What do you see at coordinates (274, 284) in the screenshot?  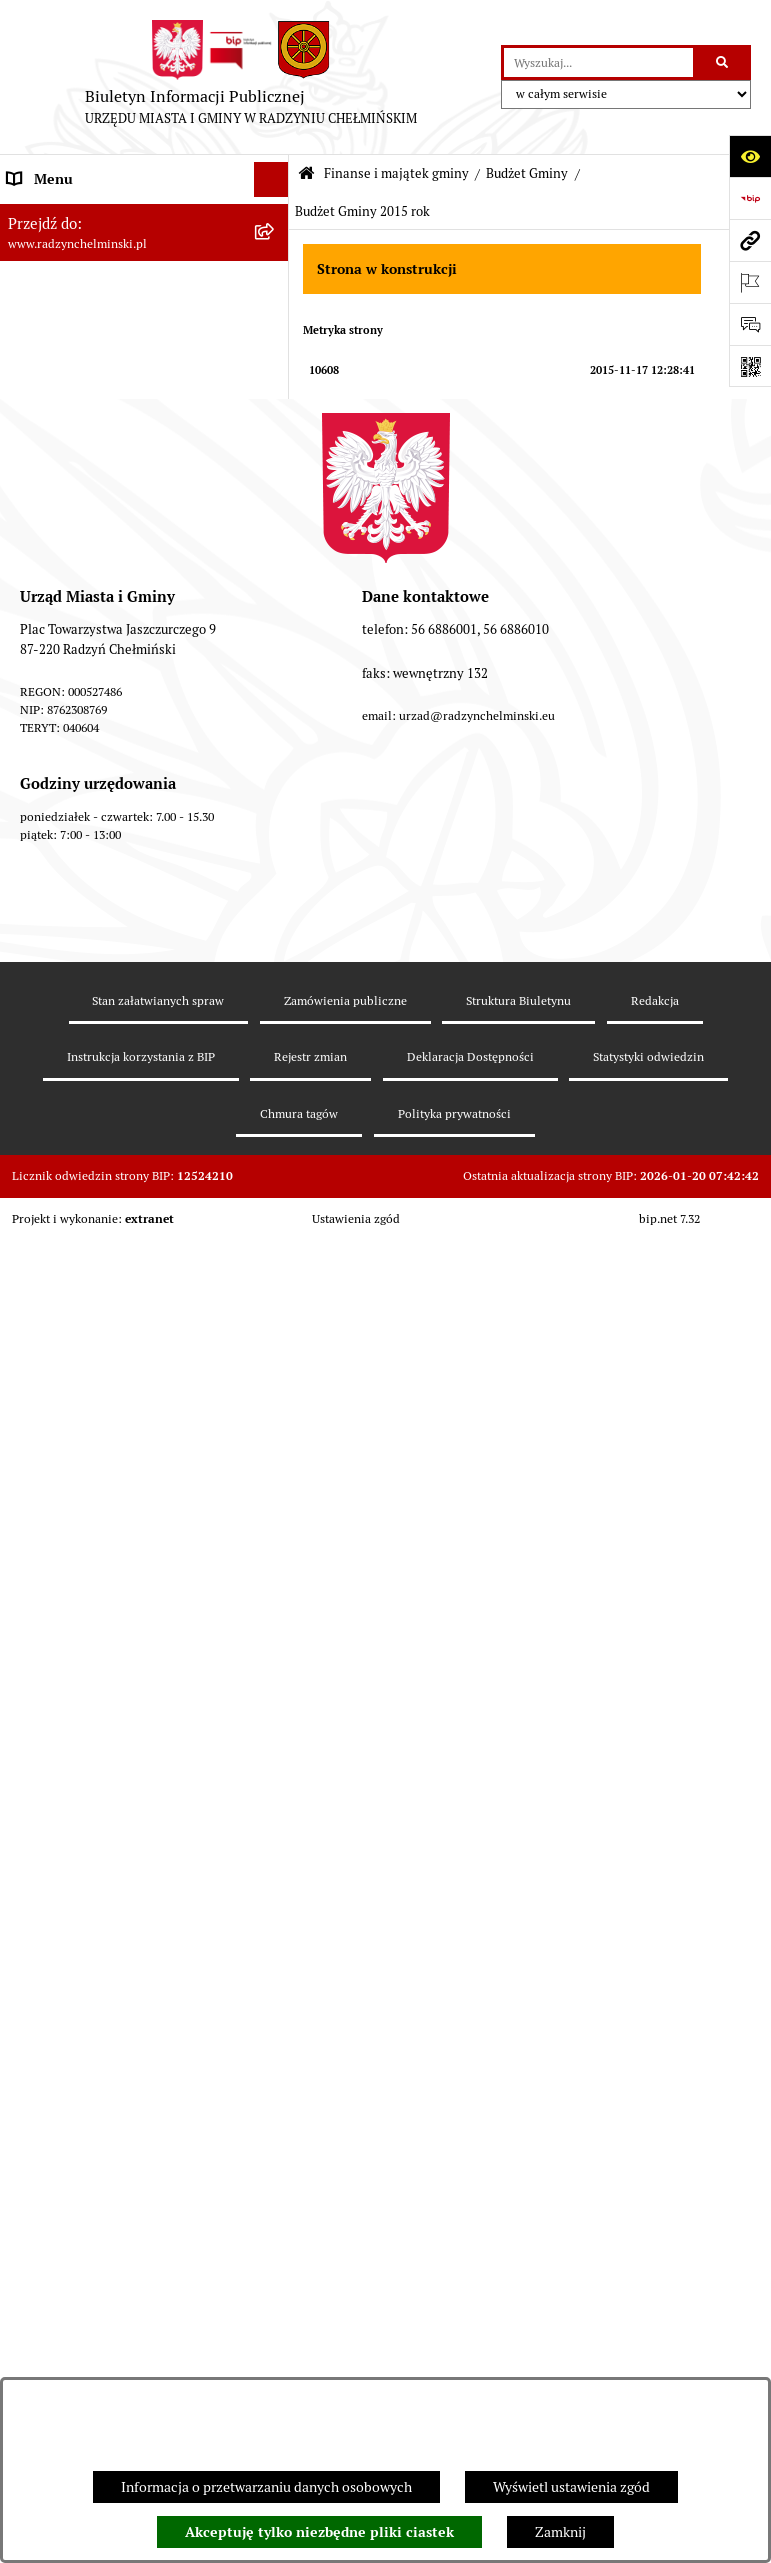 I see `[rozwiń: WYBORY]` at bounding box center [274, 284].